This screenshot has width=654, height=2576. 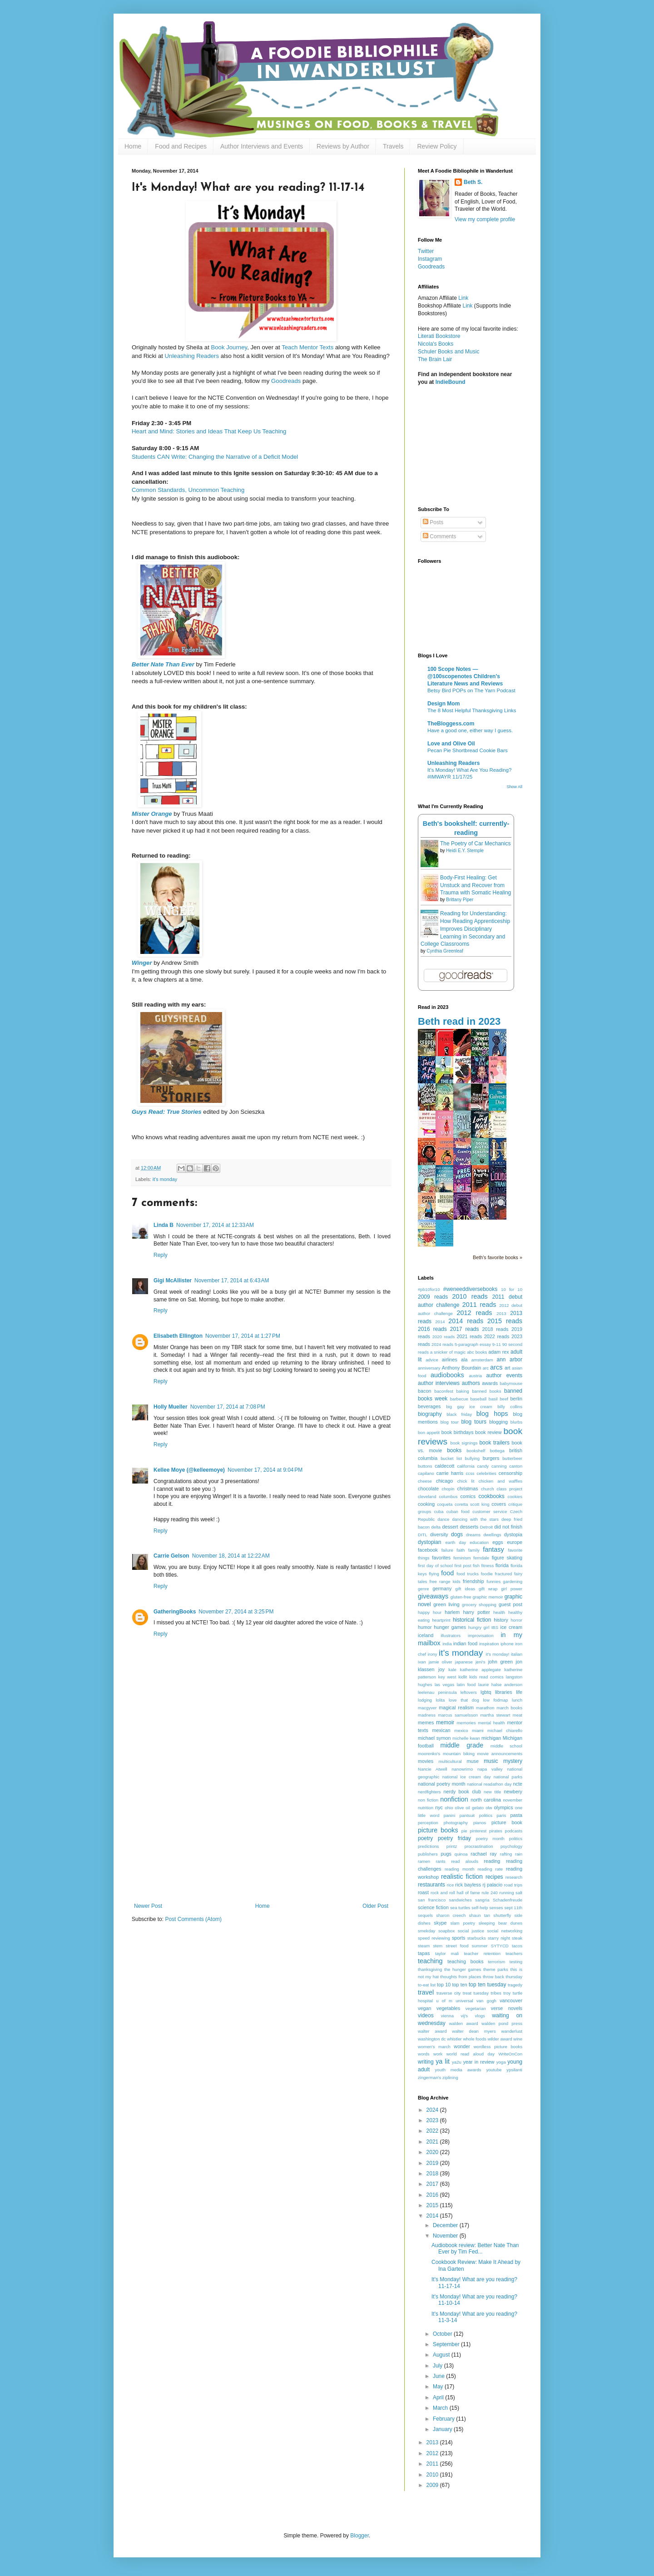 I want to click on 2018 reads, so click(x=495, y=1329).